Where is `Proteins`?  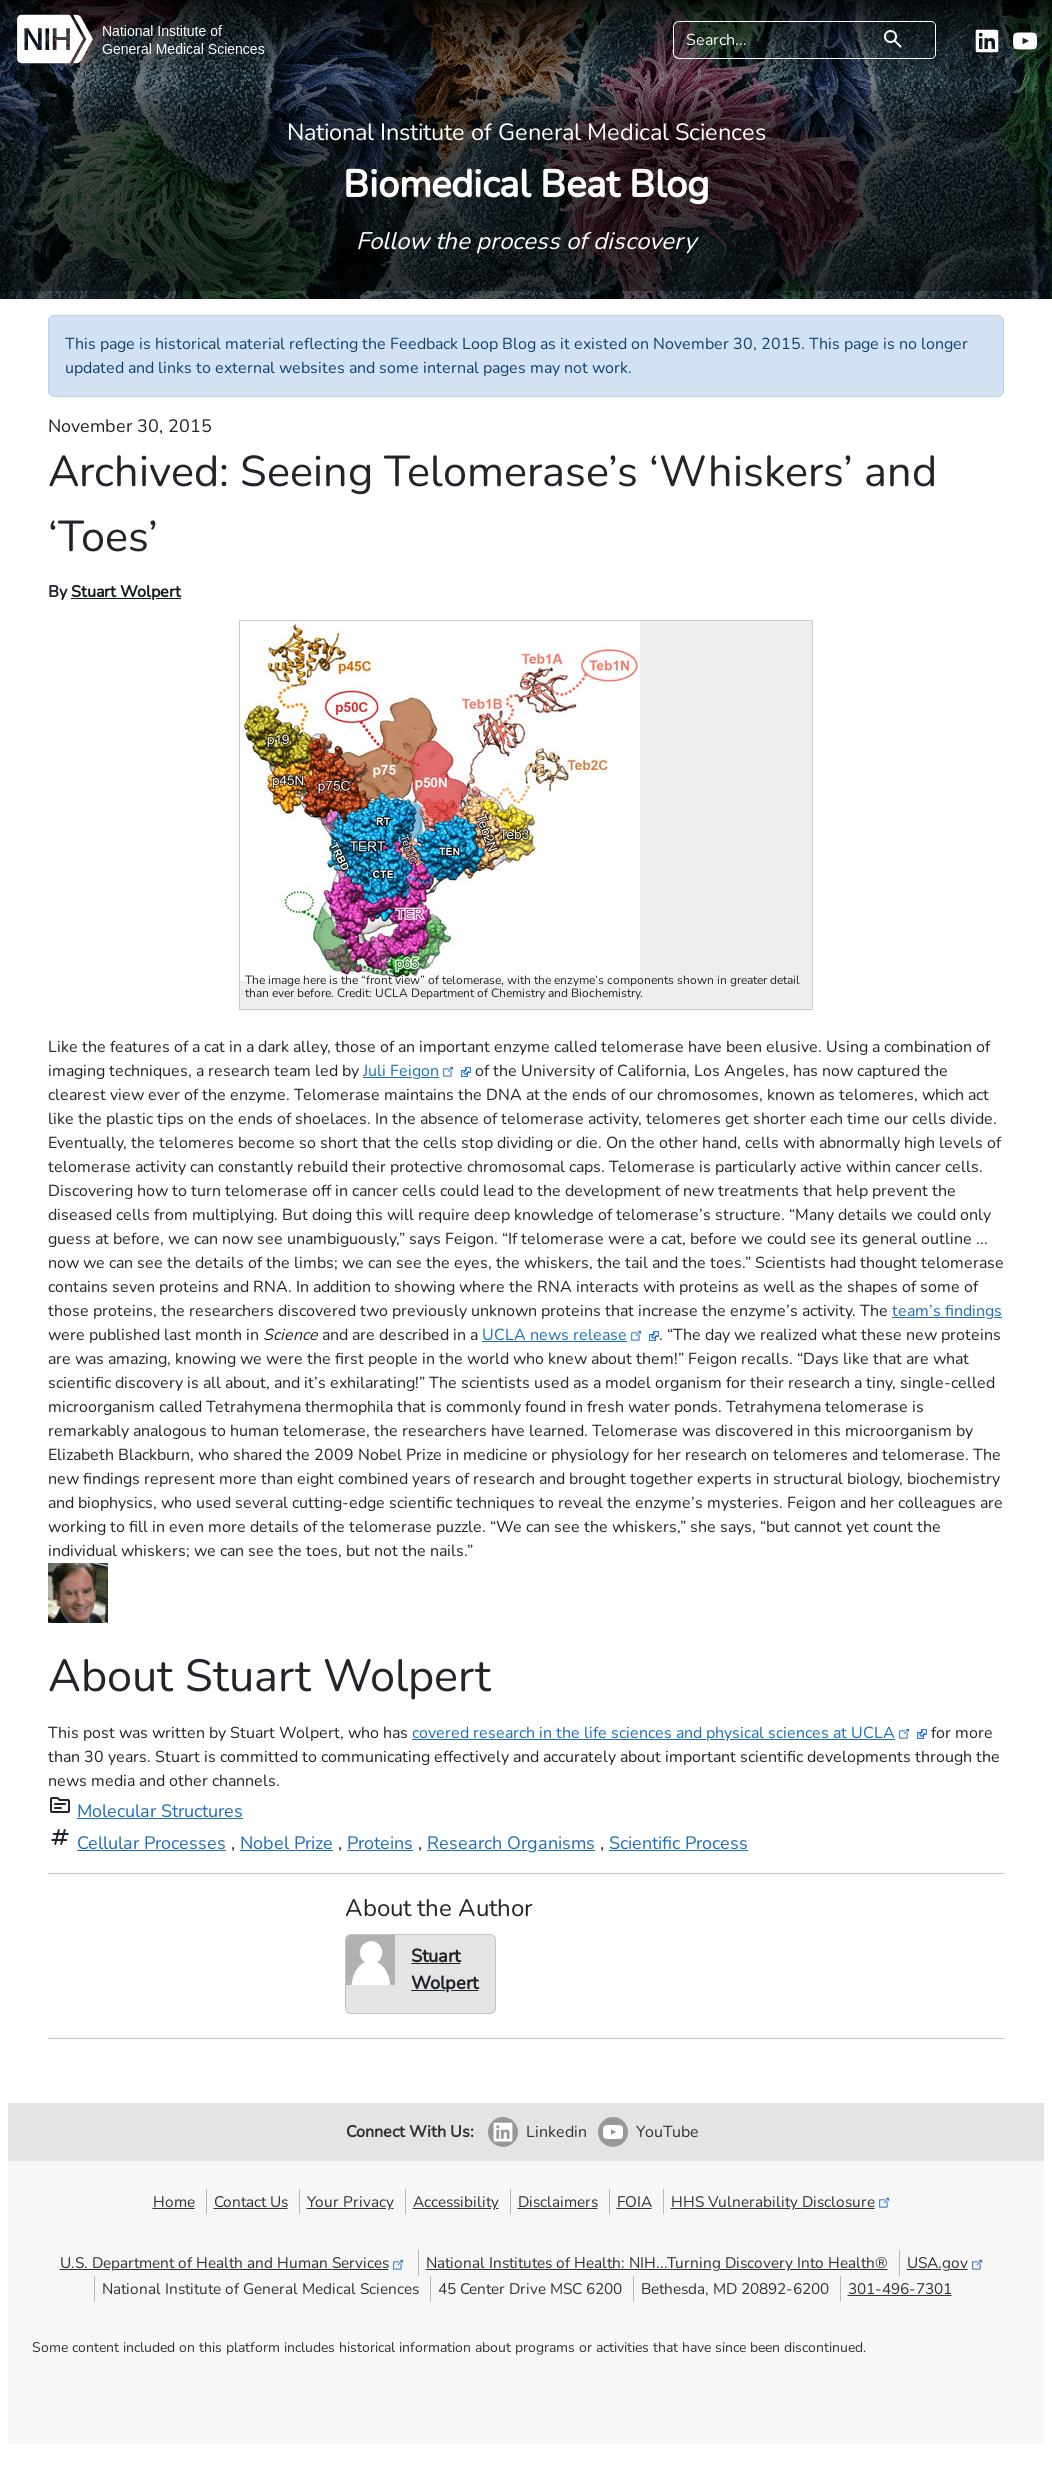
Proteins is located at coordinates (380, 1843).